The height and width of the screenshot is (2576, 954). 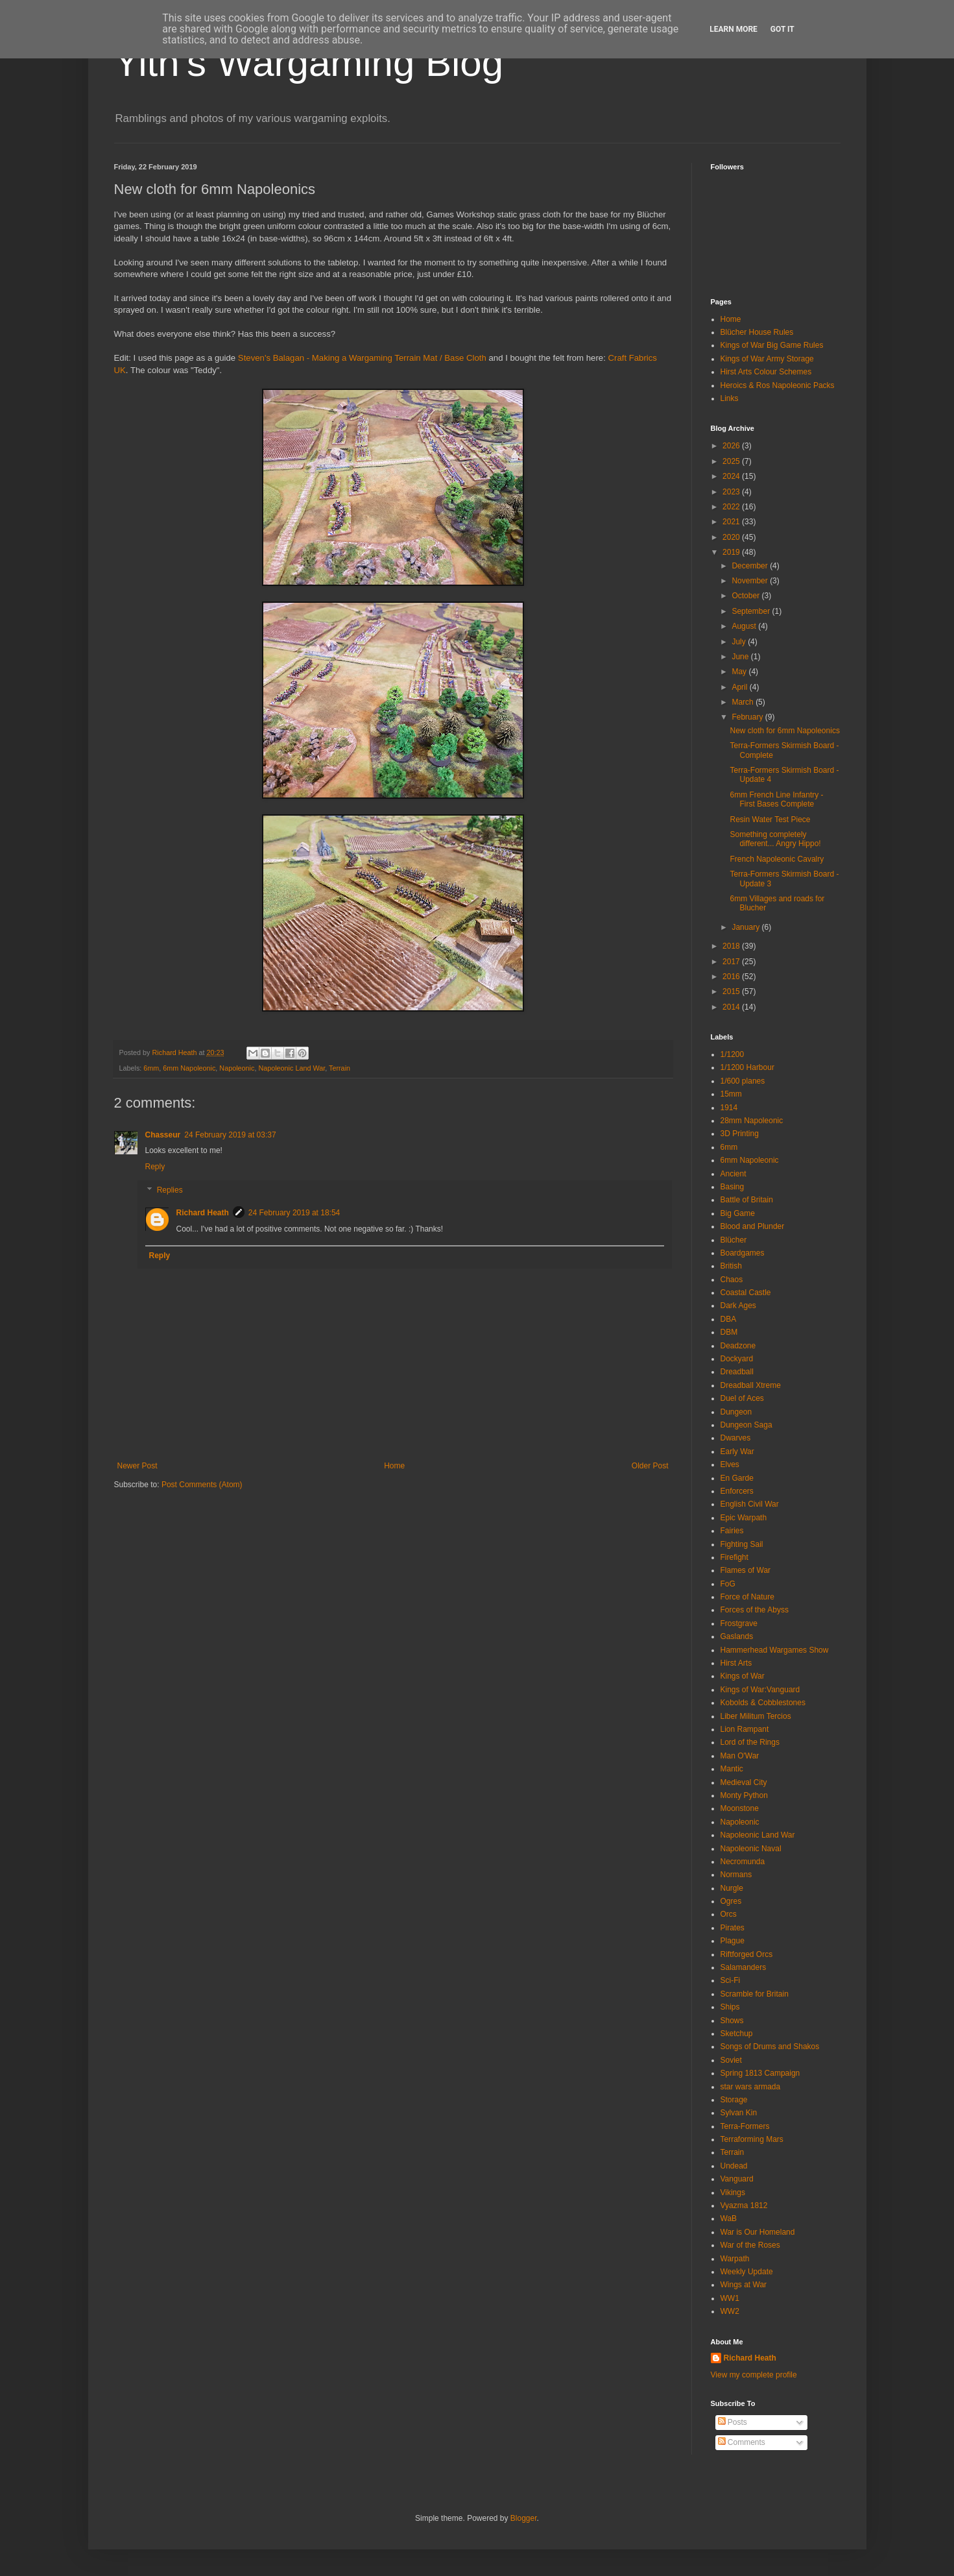 I want to click on 2021, so click(x=732, y=521).